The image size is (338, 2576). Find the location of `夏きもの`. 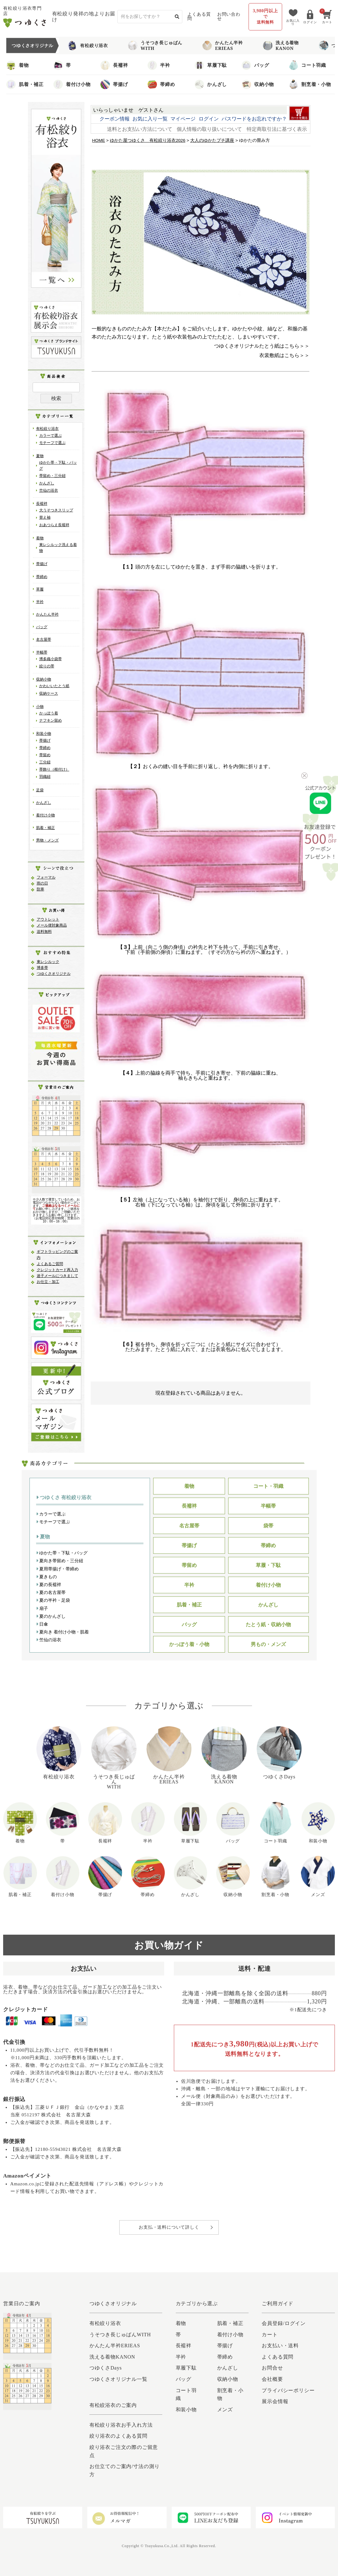

夏きもの is located at coordinates (46, 1576).